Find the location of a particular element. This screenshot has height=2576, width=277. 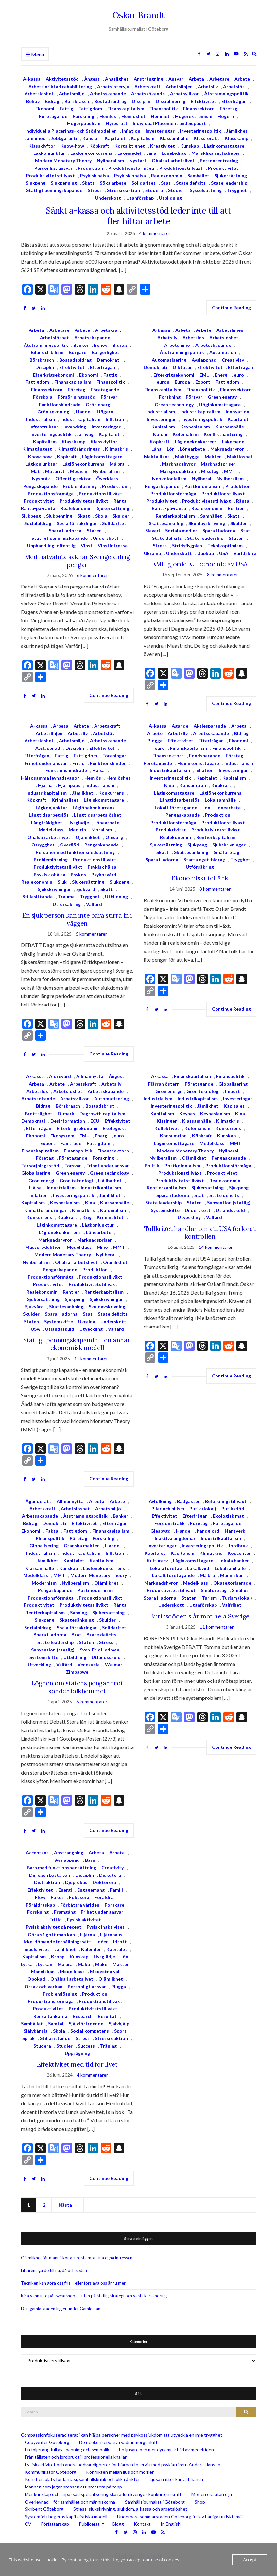

Överklass is located at coordinates (107, 478).